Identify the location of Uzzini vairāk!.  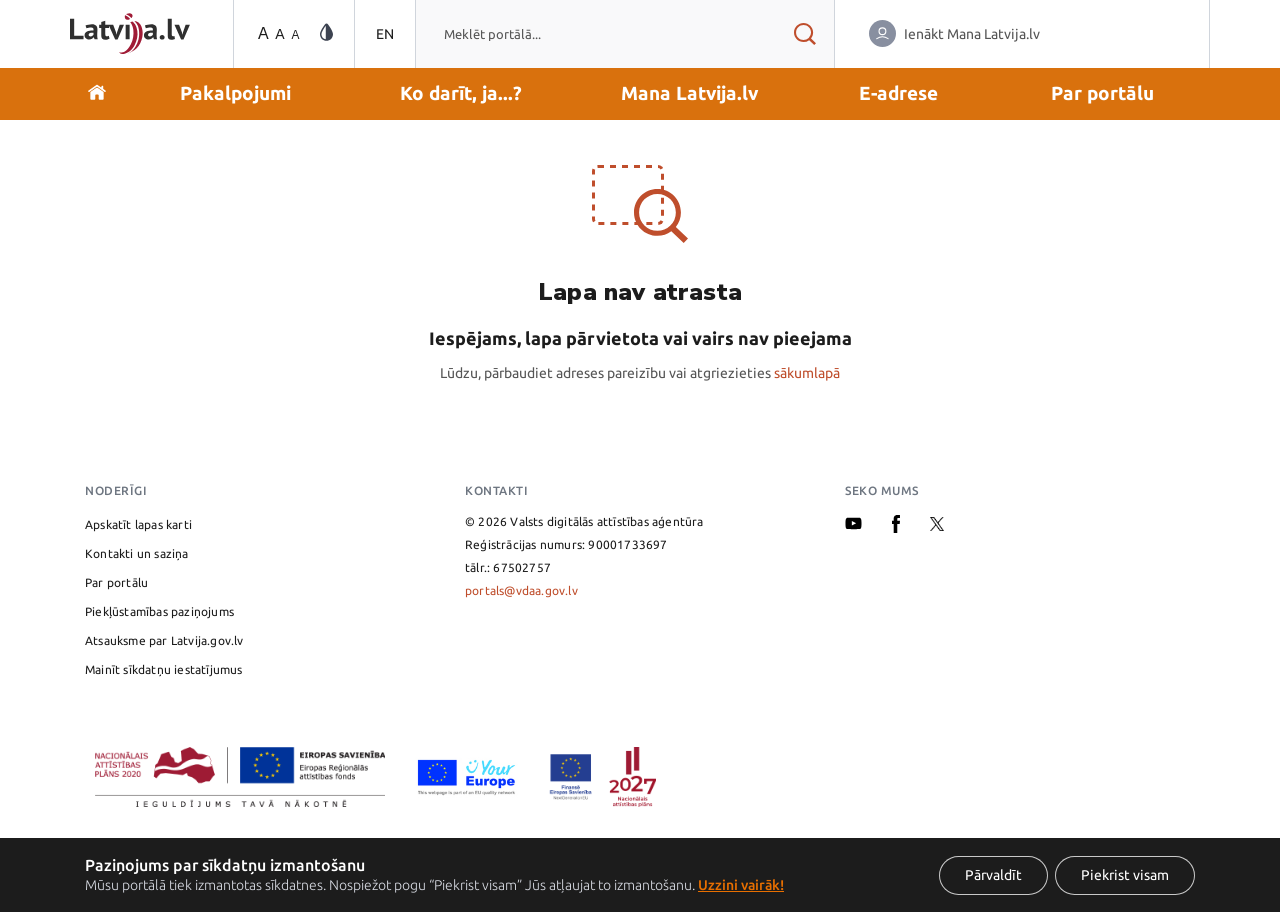
(741, 885).